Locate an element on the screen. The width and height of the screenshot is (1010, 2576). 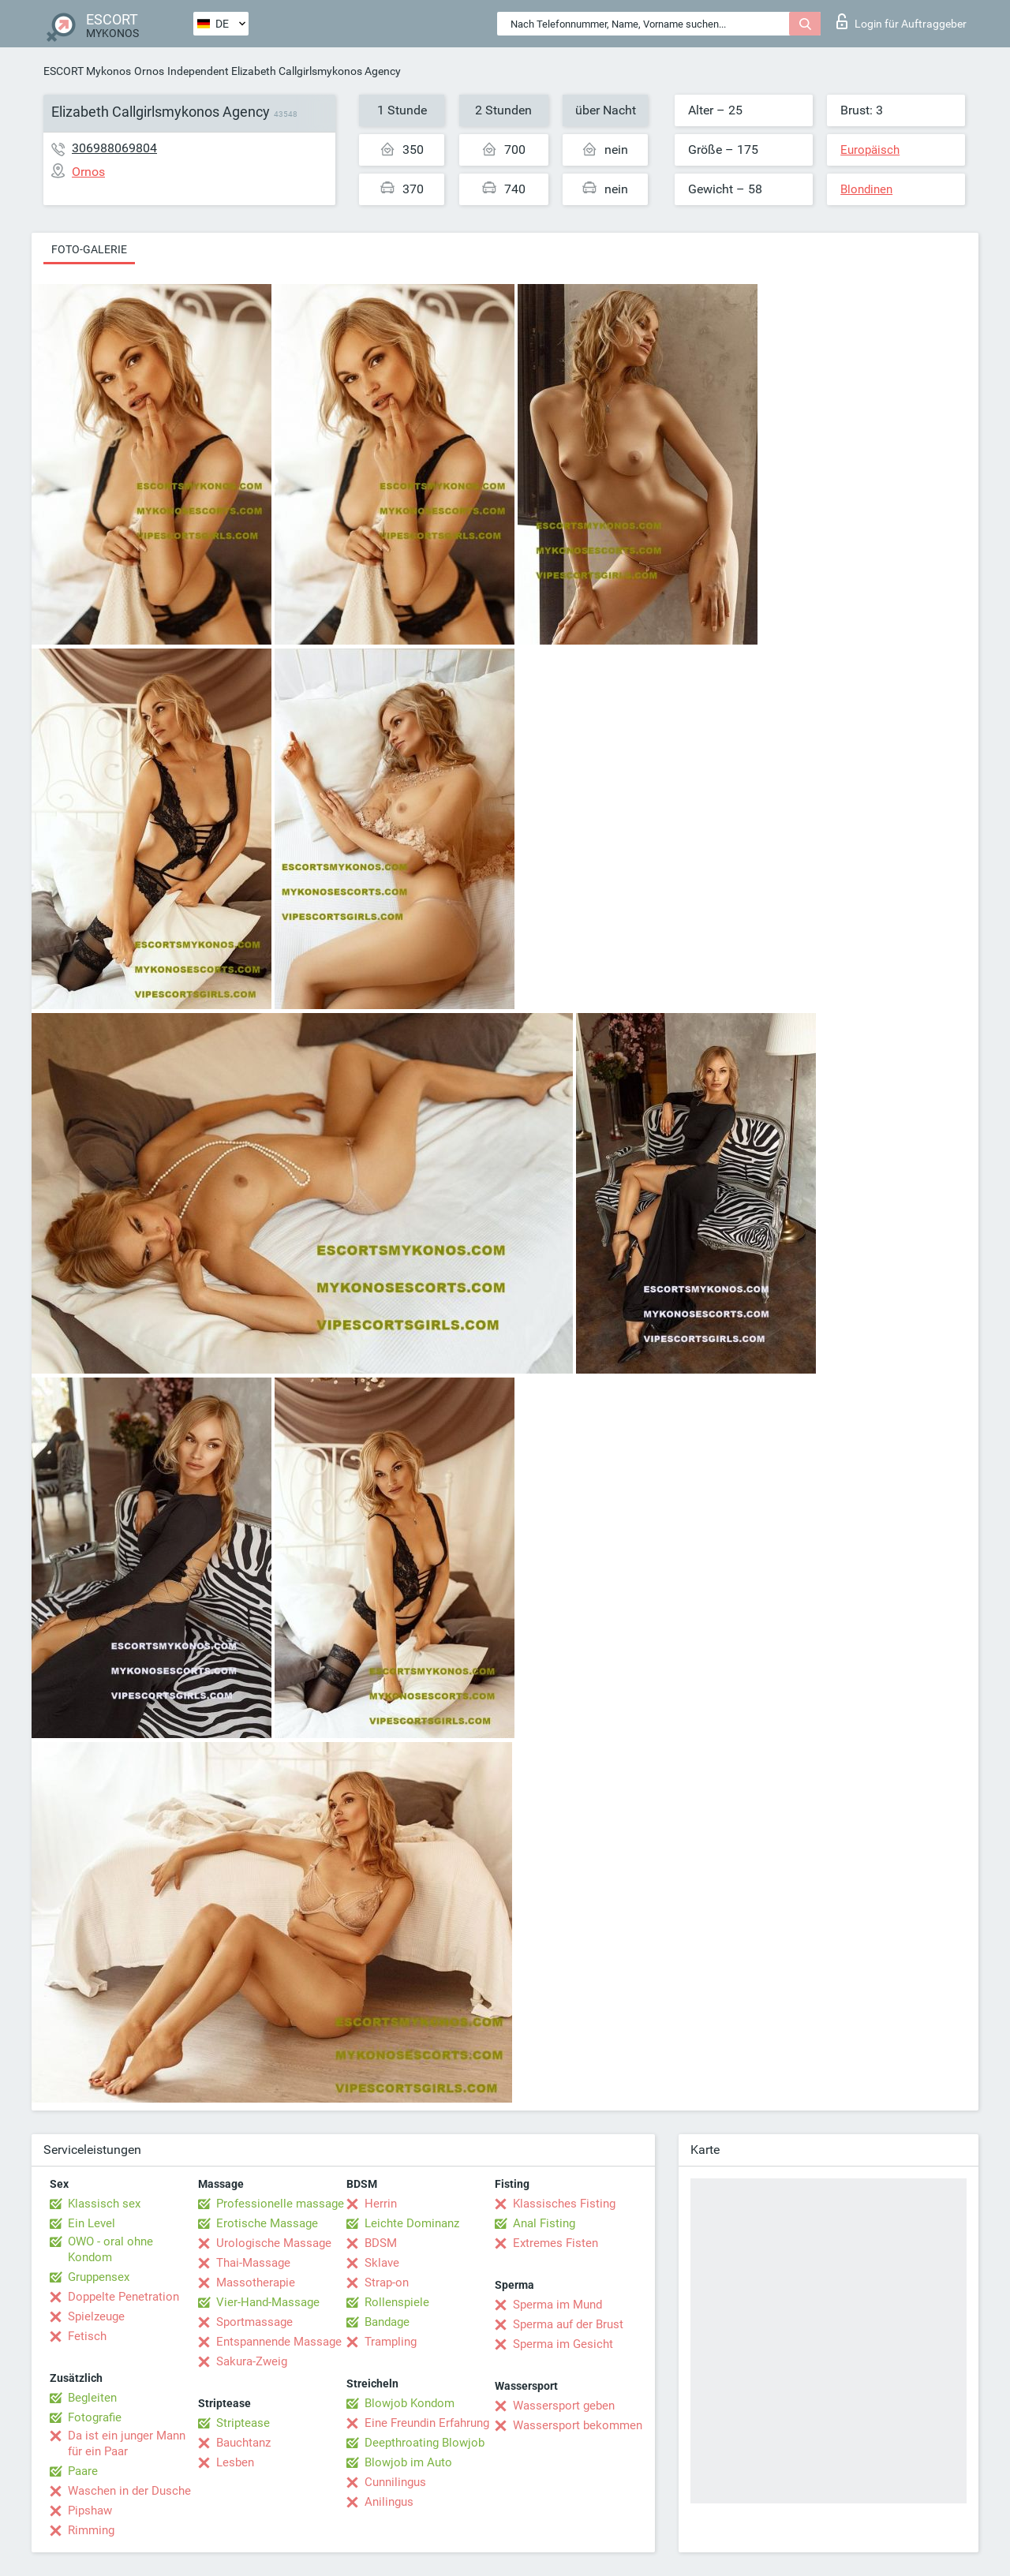
Urologische Massage is located at coordinates (273, 2243).